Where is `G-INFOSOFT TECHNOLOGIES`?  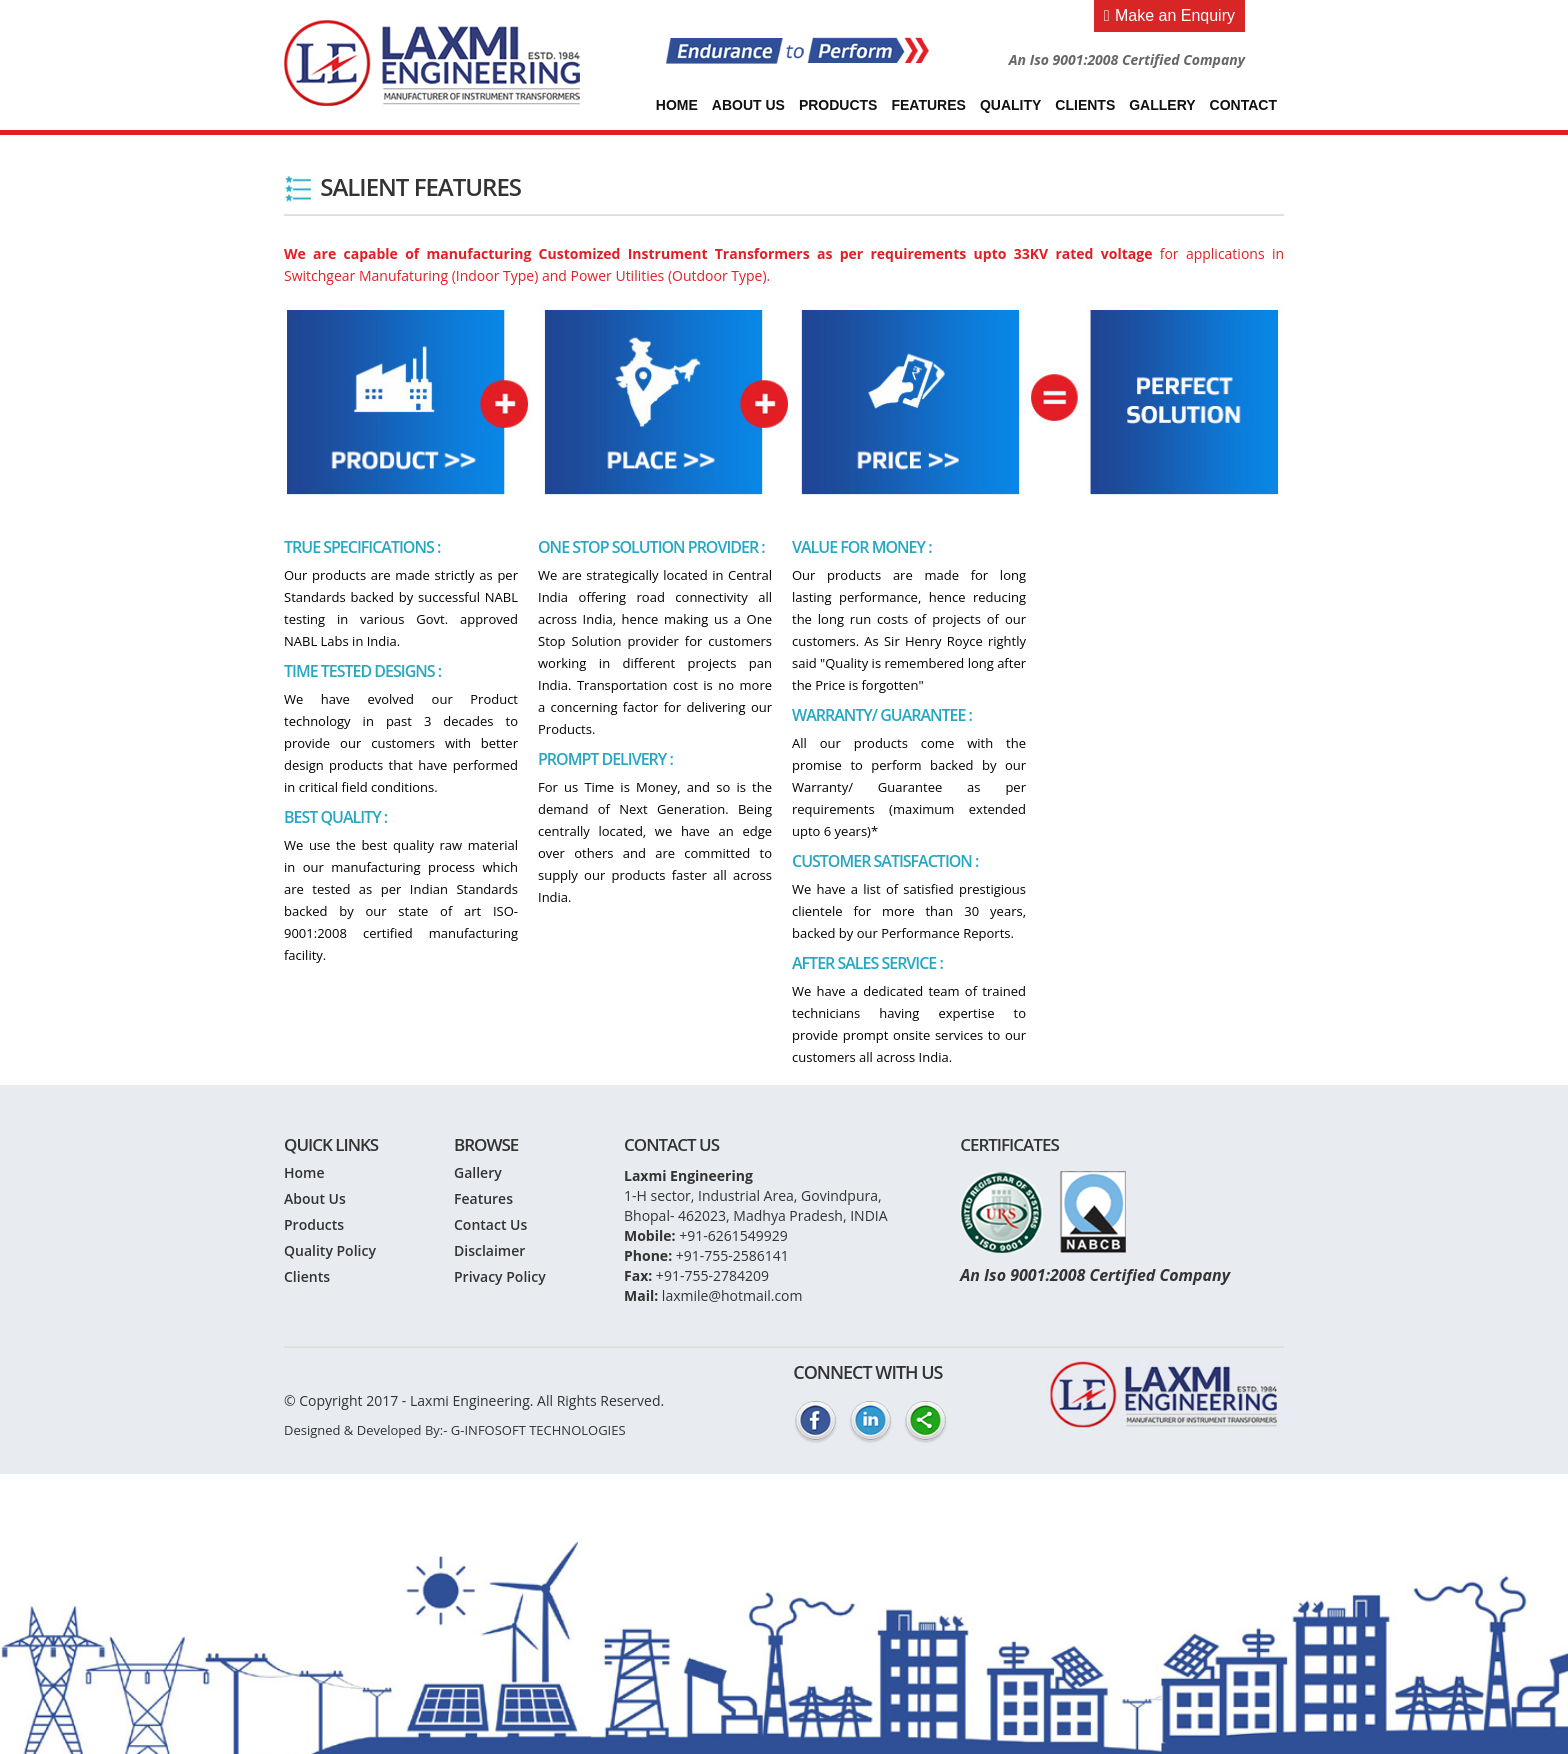
G-INFOSOFT TECHNOLOGIES is located at coordinates (538, 1430).